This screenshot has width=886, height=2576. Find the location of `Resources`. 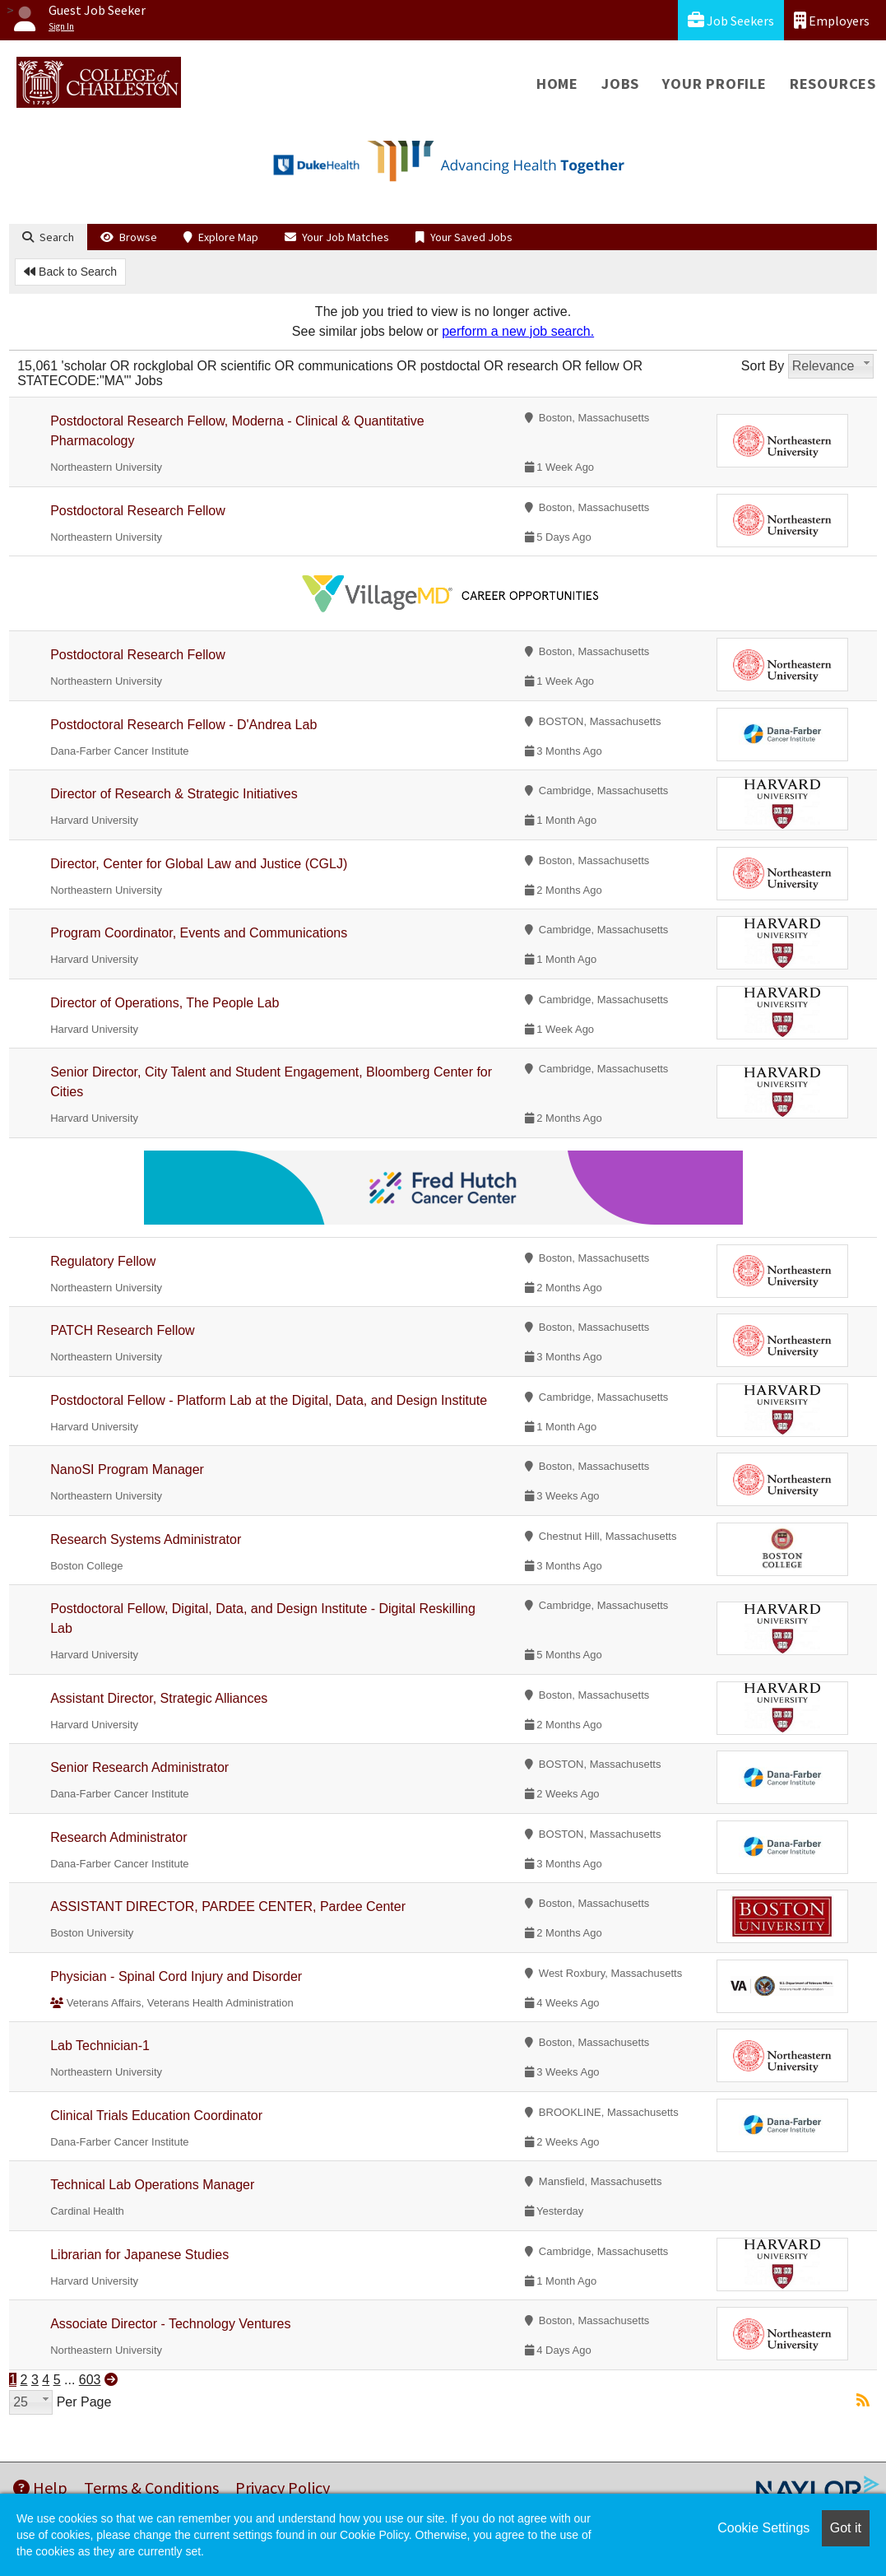

Resources is located at coordinates (833, 83).